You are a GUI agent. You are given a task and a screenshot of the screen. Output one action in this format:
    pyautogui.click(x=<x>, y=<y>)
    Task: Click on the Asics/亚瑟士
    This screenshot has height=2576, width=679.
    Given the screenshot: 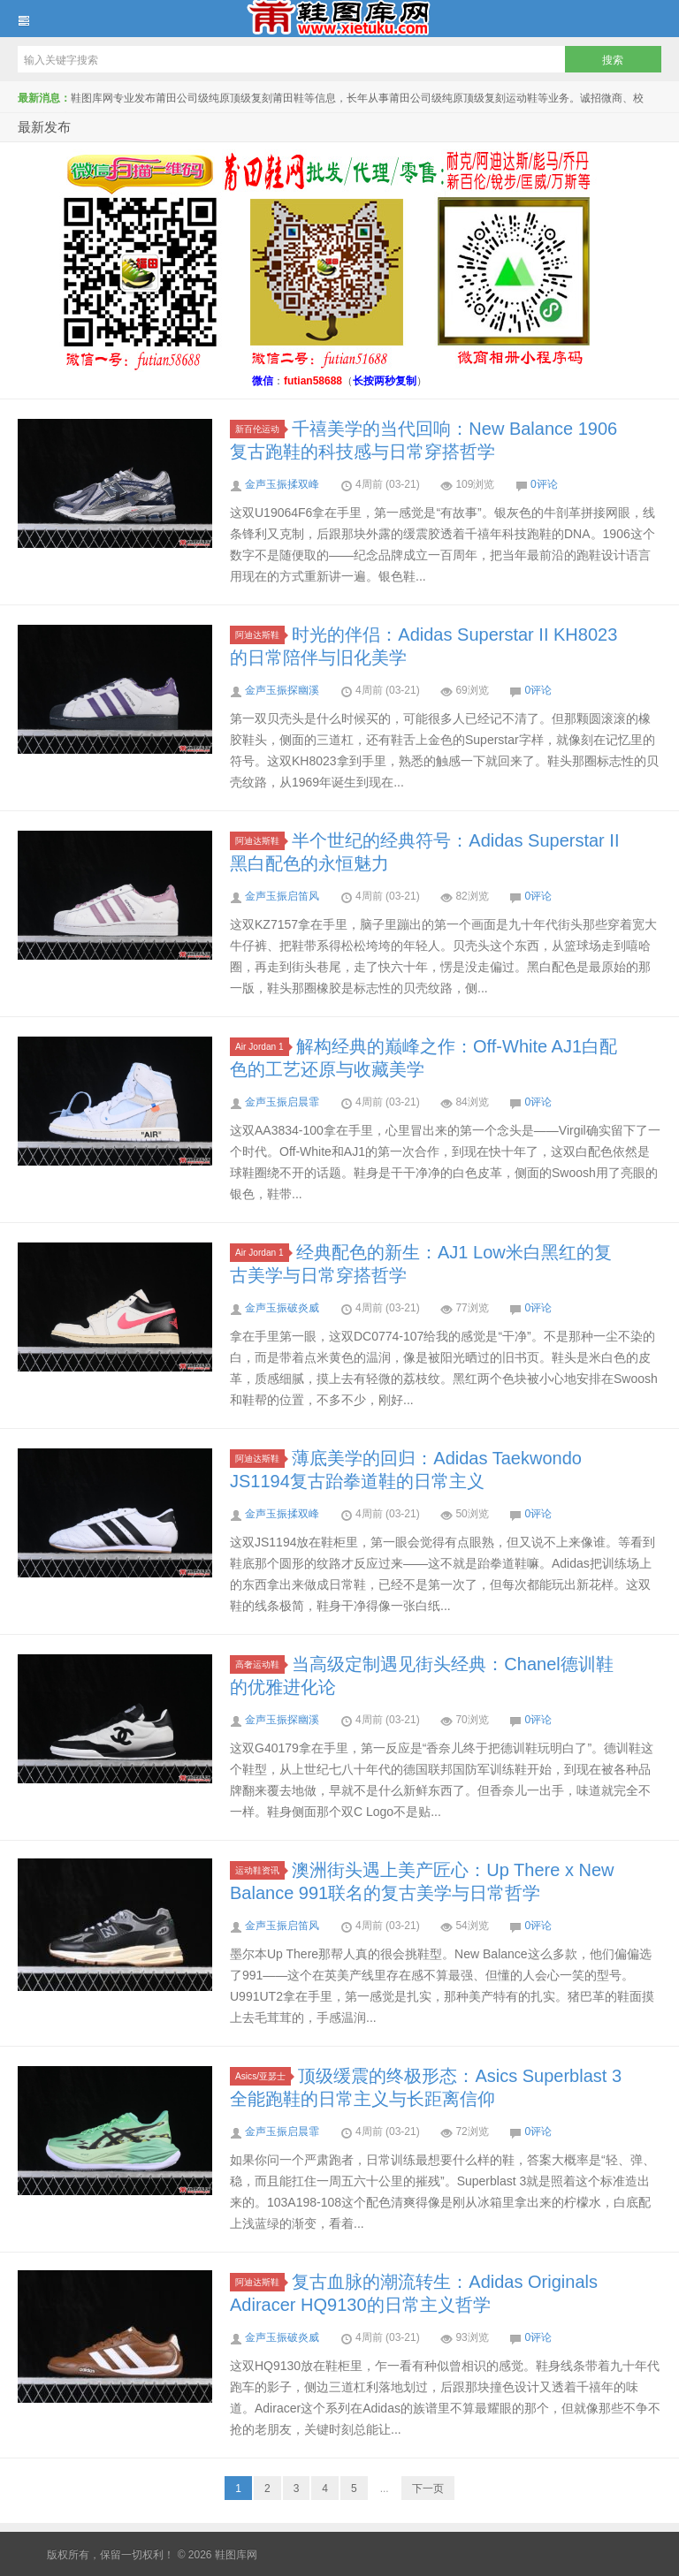 What is the action you would take?
    pyautogui.click(x=263, y=2076)
    